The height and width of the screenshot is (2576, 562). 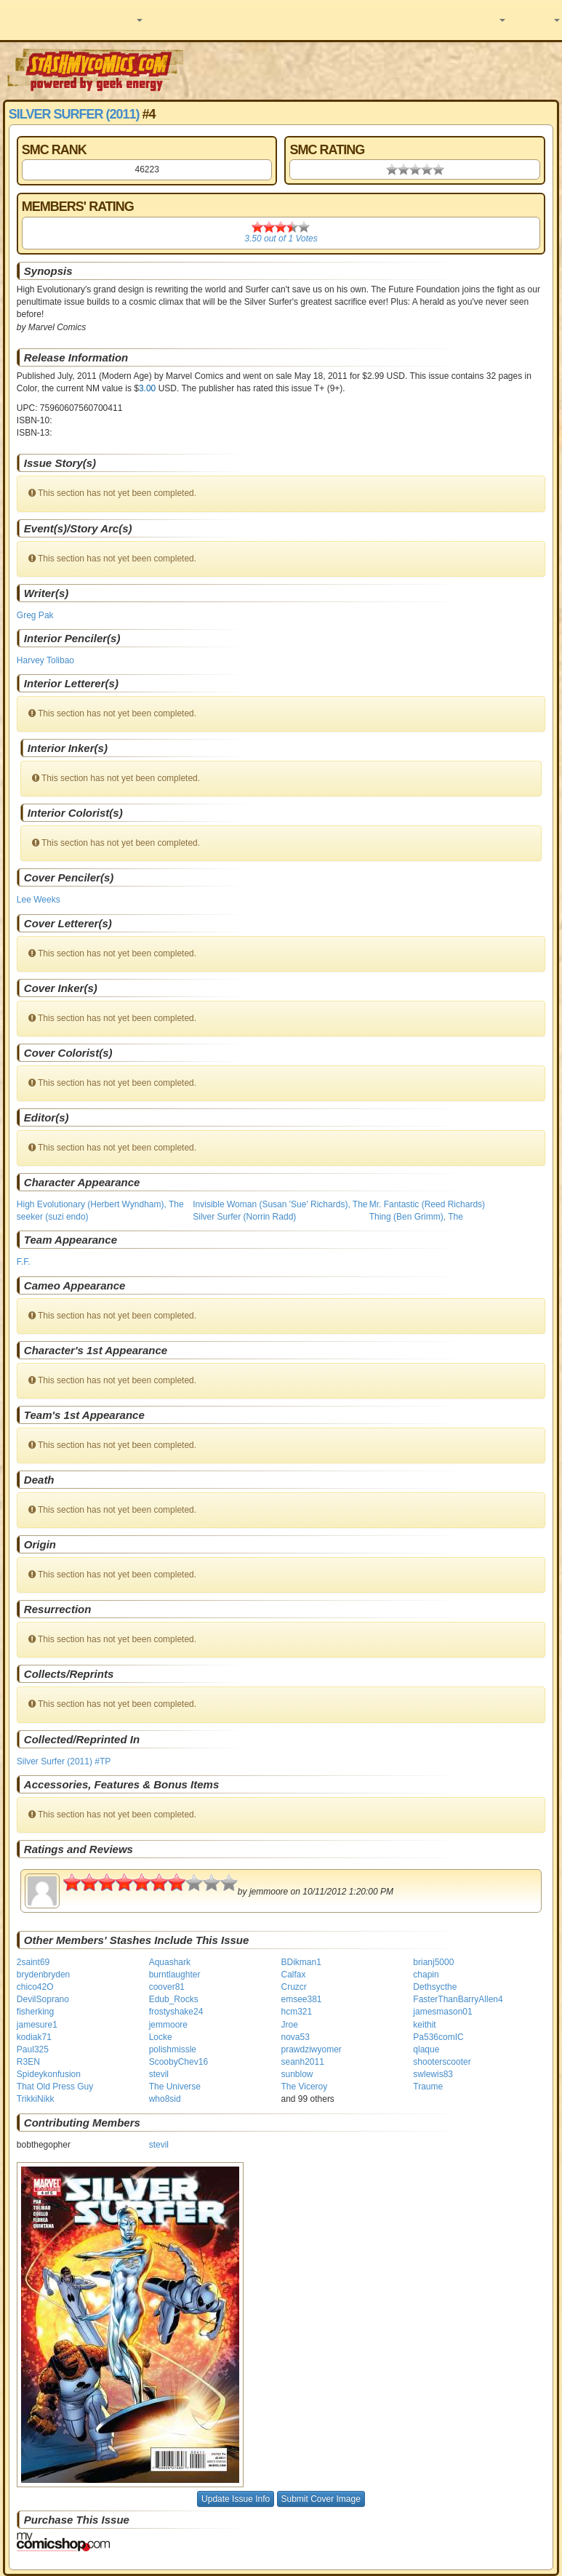 I want to click on coover81, so click(x=167, y=1987).